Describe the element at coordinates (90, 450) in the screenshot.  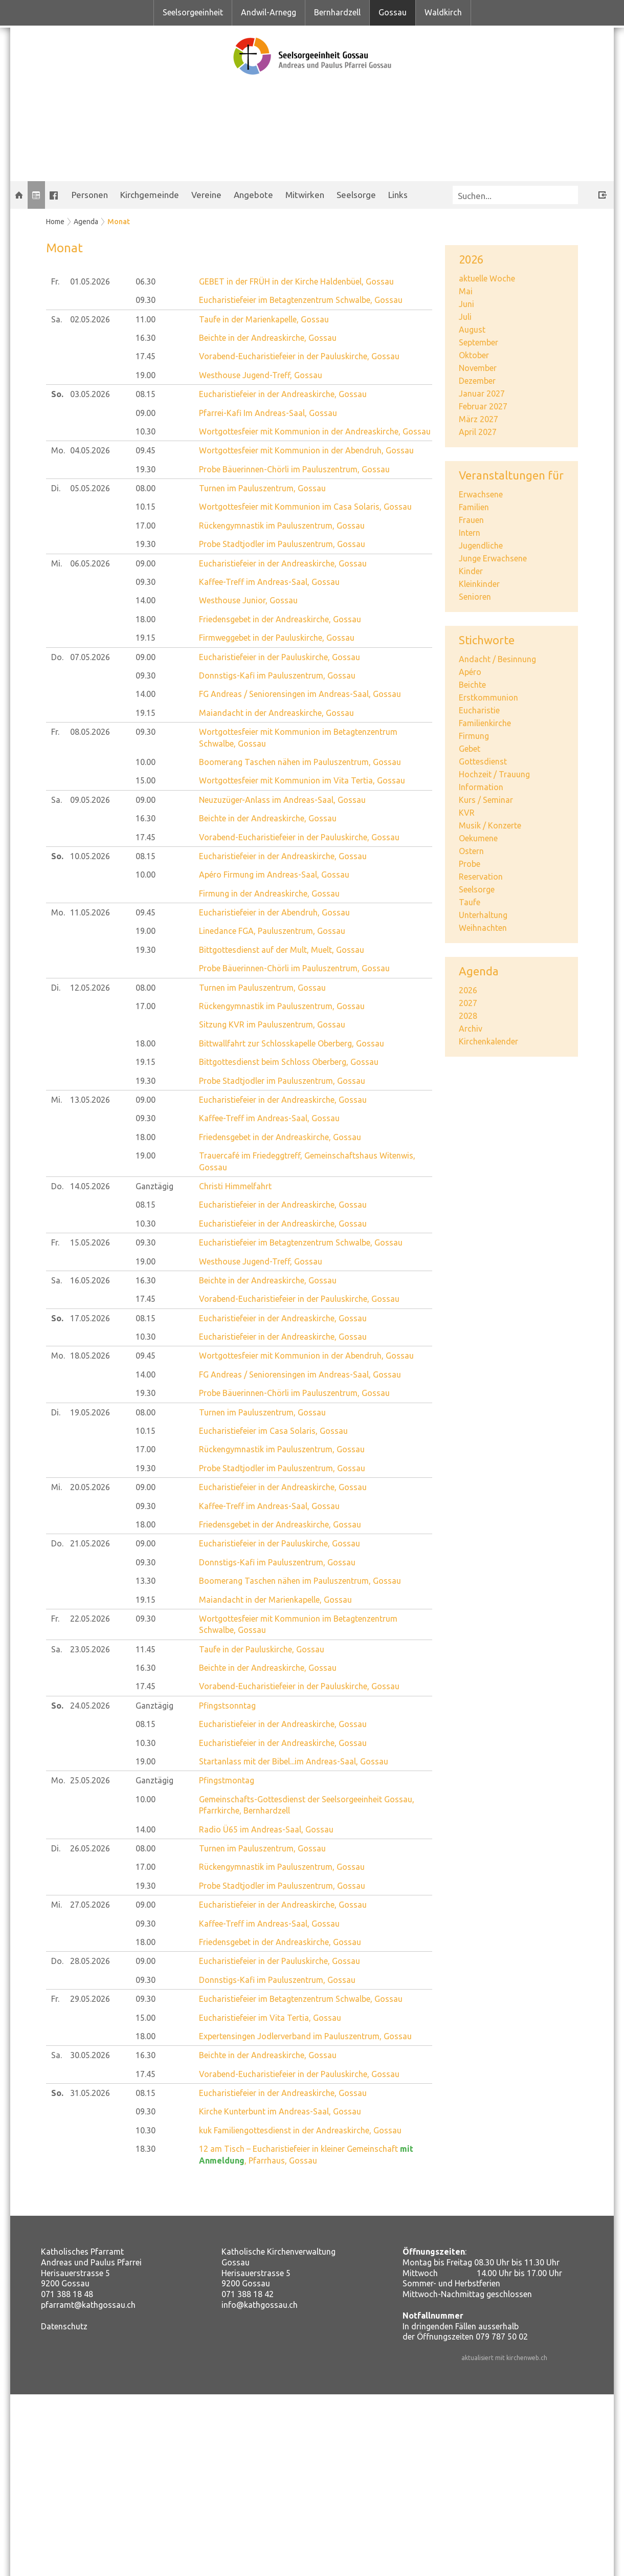
I see `04.05.` at that location.